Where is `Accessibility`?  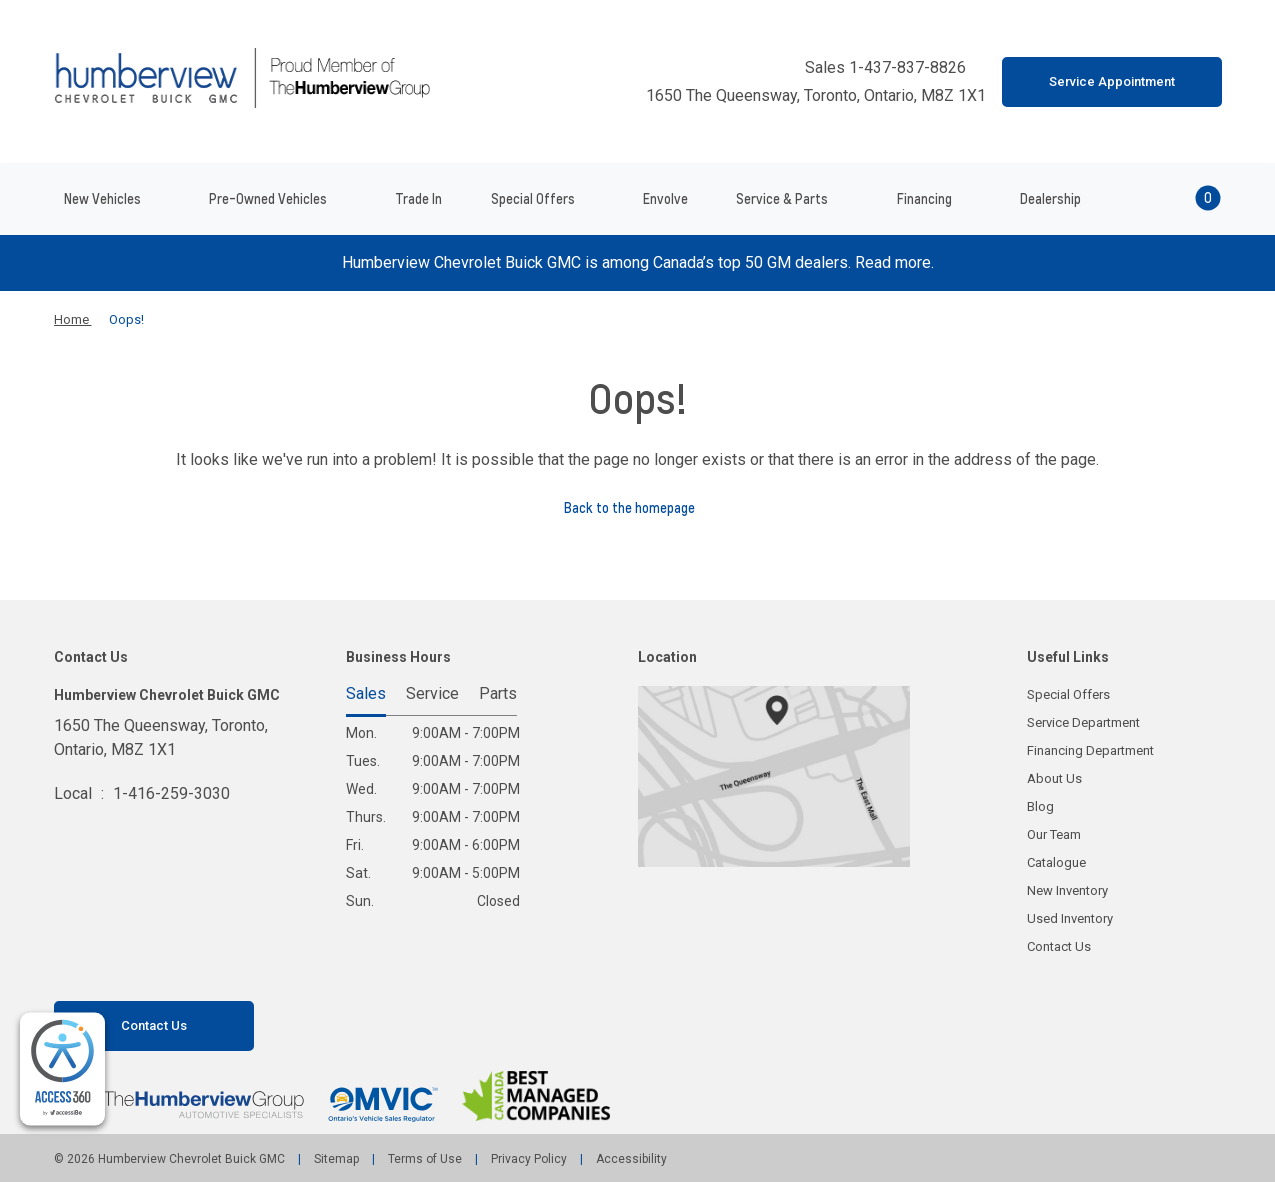 Accessibility is located at coordinates (630, 1159).